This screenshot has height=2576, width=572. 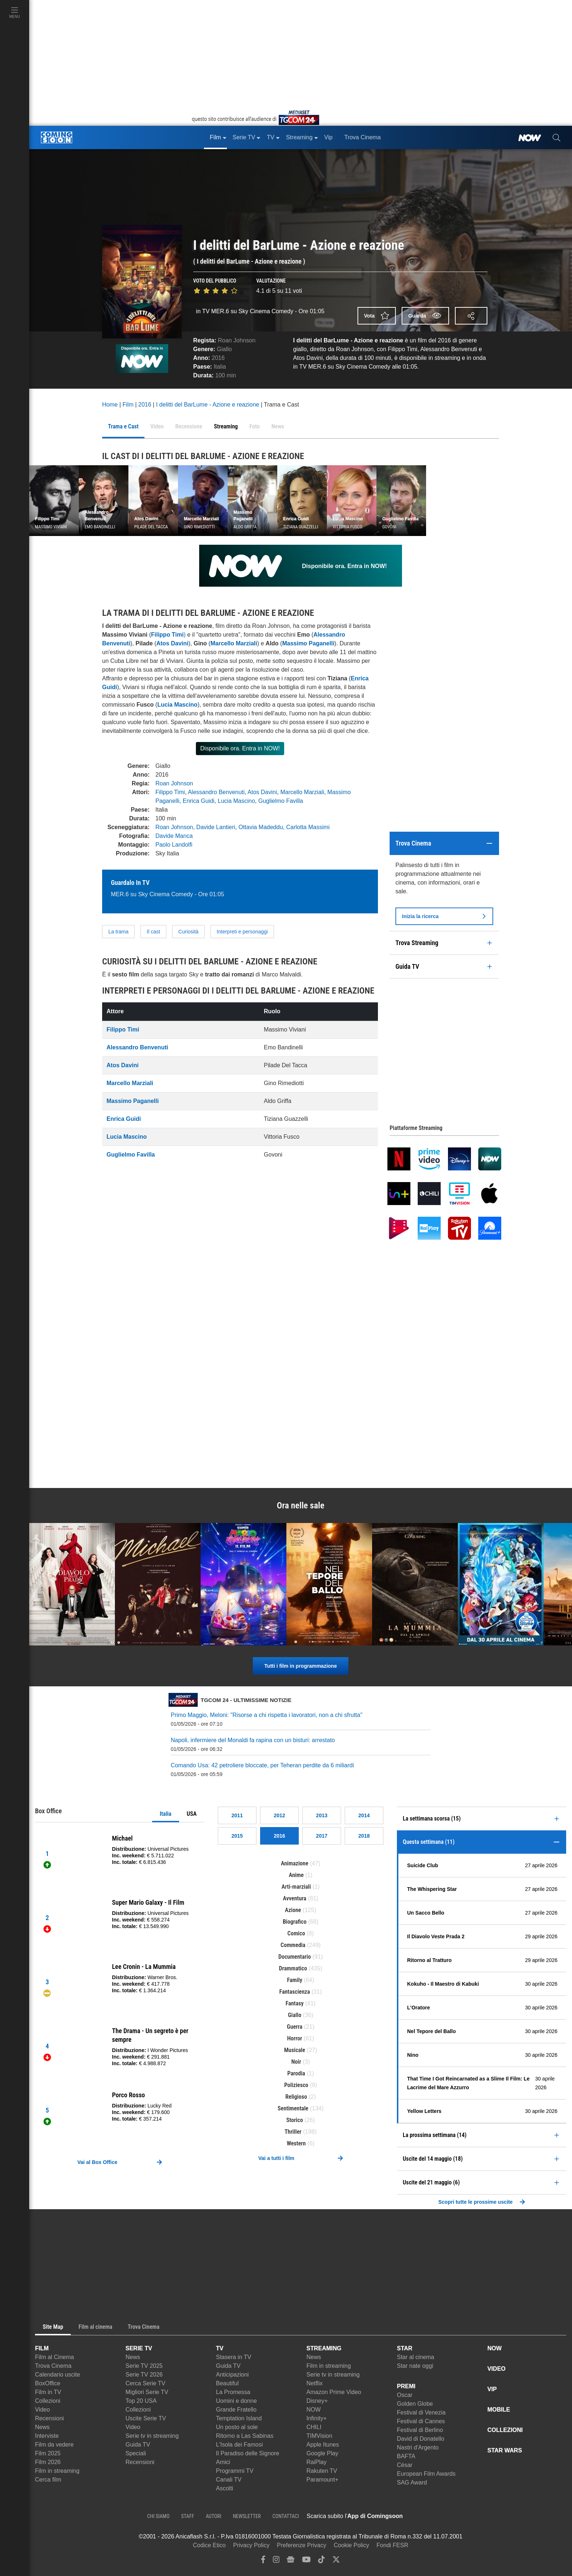 I want to click on Privacy Policy, so click(x=251, y=2545).